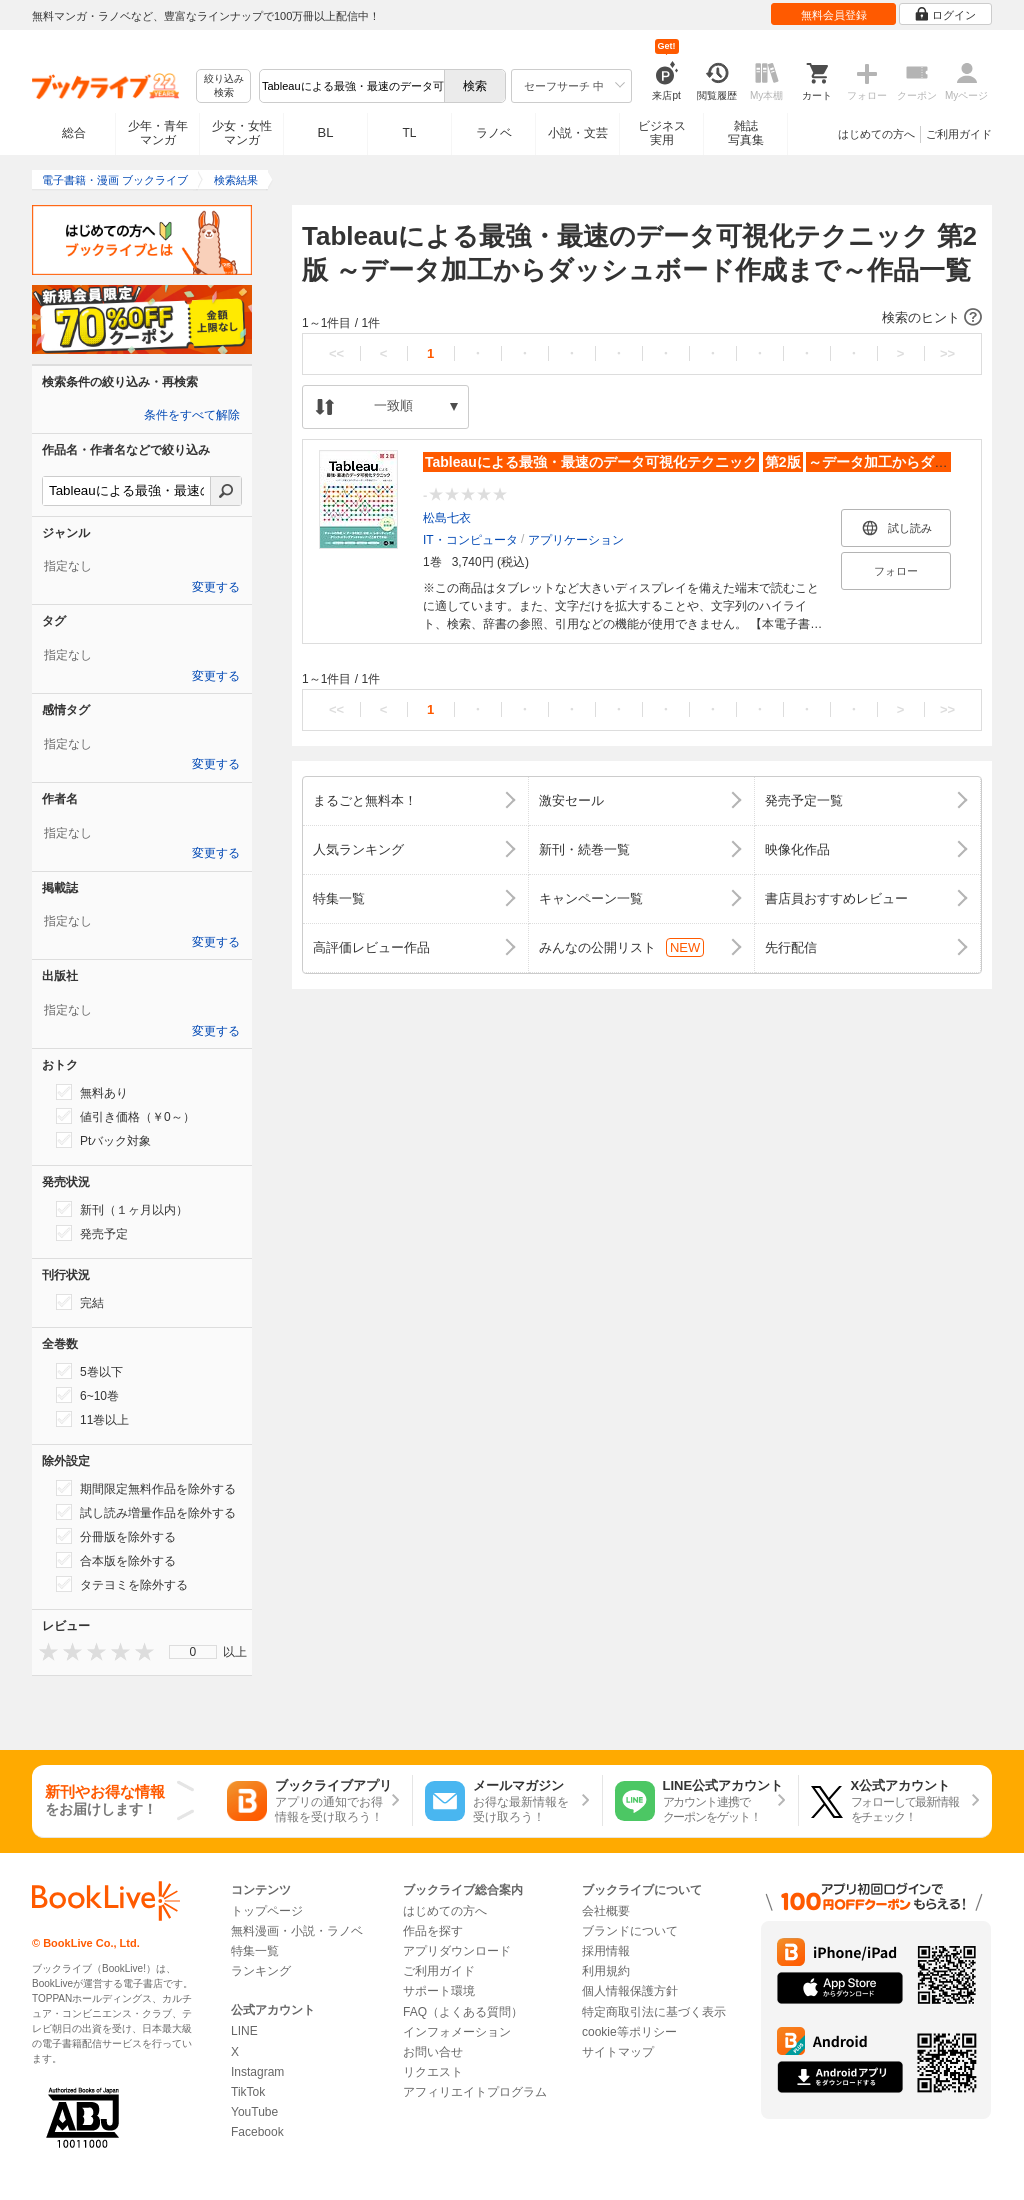 The image size is (1024, 2200). What do you see at coordinates (74, 133) in the screenshot?
I see `総合` at bounding box center [74, 133].